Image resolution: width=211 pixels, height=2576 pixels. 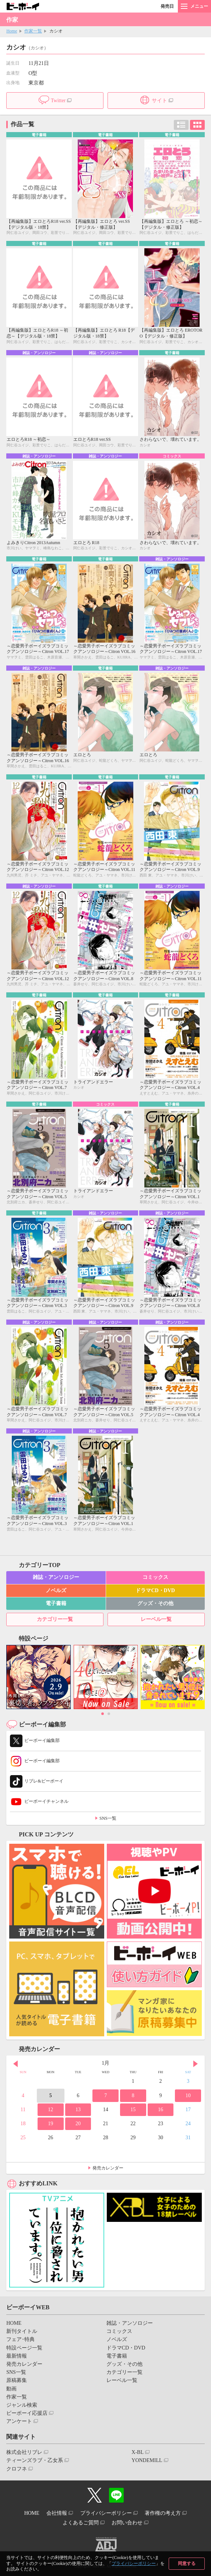 I want to click on Home, so click(x=11, y=31).